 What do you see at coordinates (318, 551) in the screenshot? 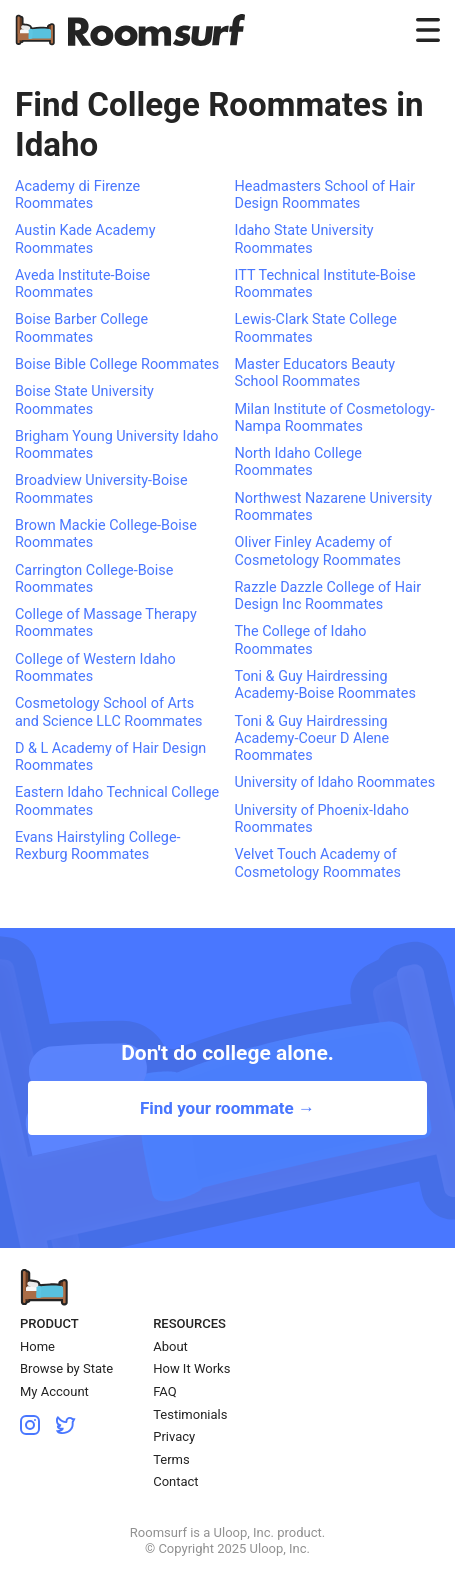
I see `Oliver Finley Academy of Cosmetology Roommates` at bounding box center [318, 551].